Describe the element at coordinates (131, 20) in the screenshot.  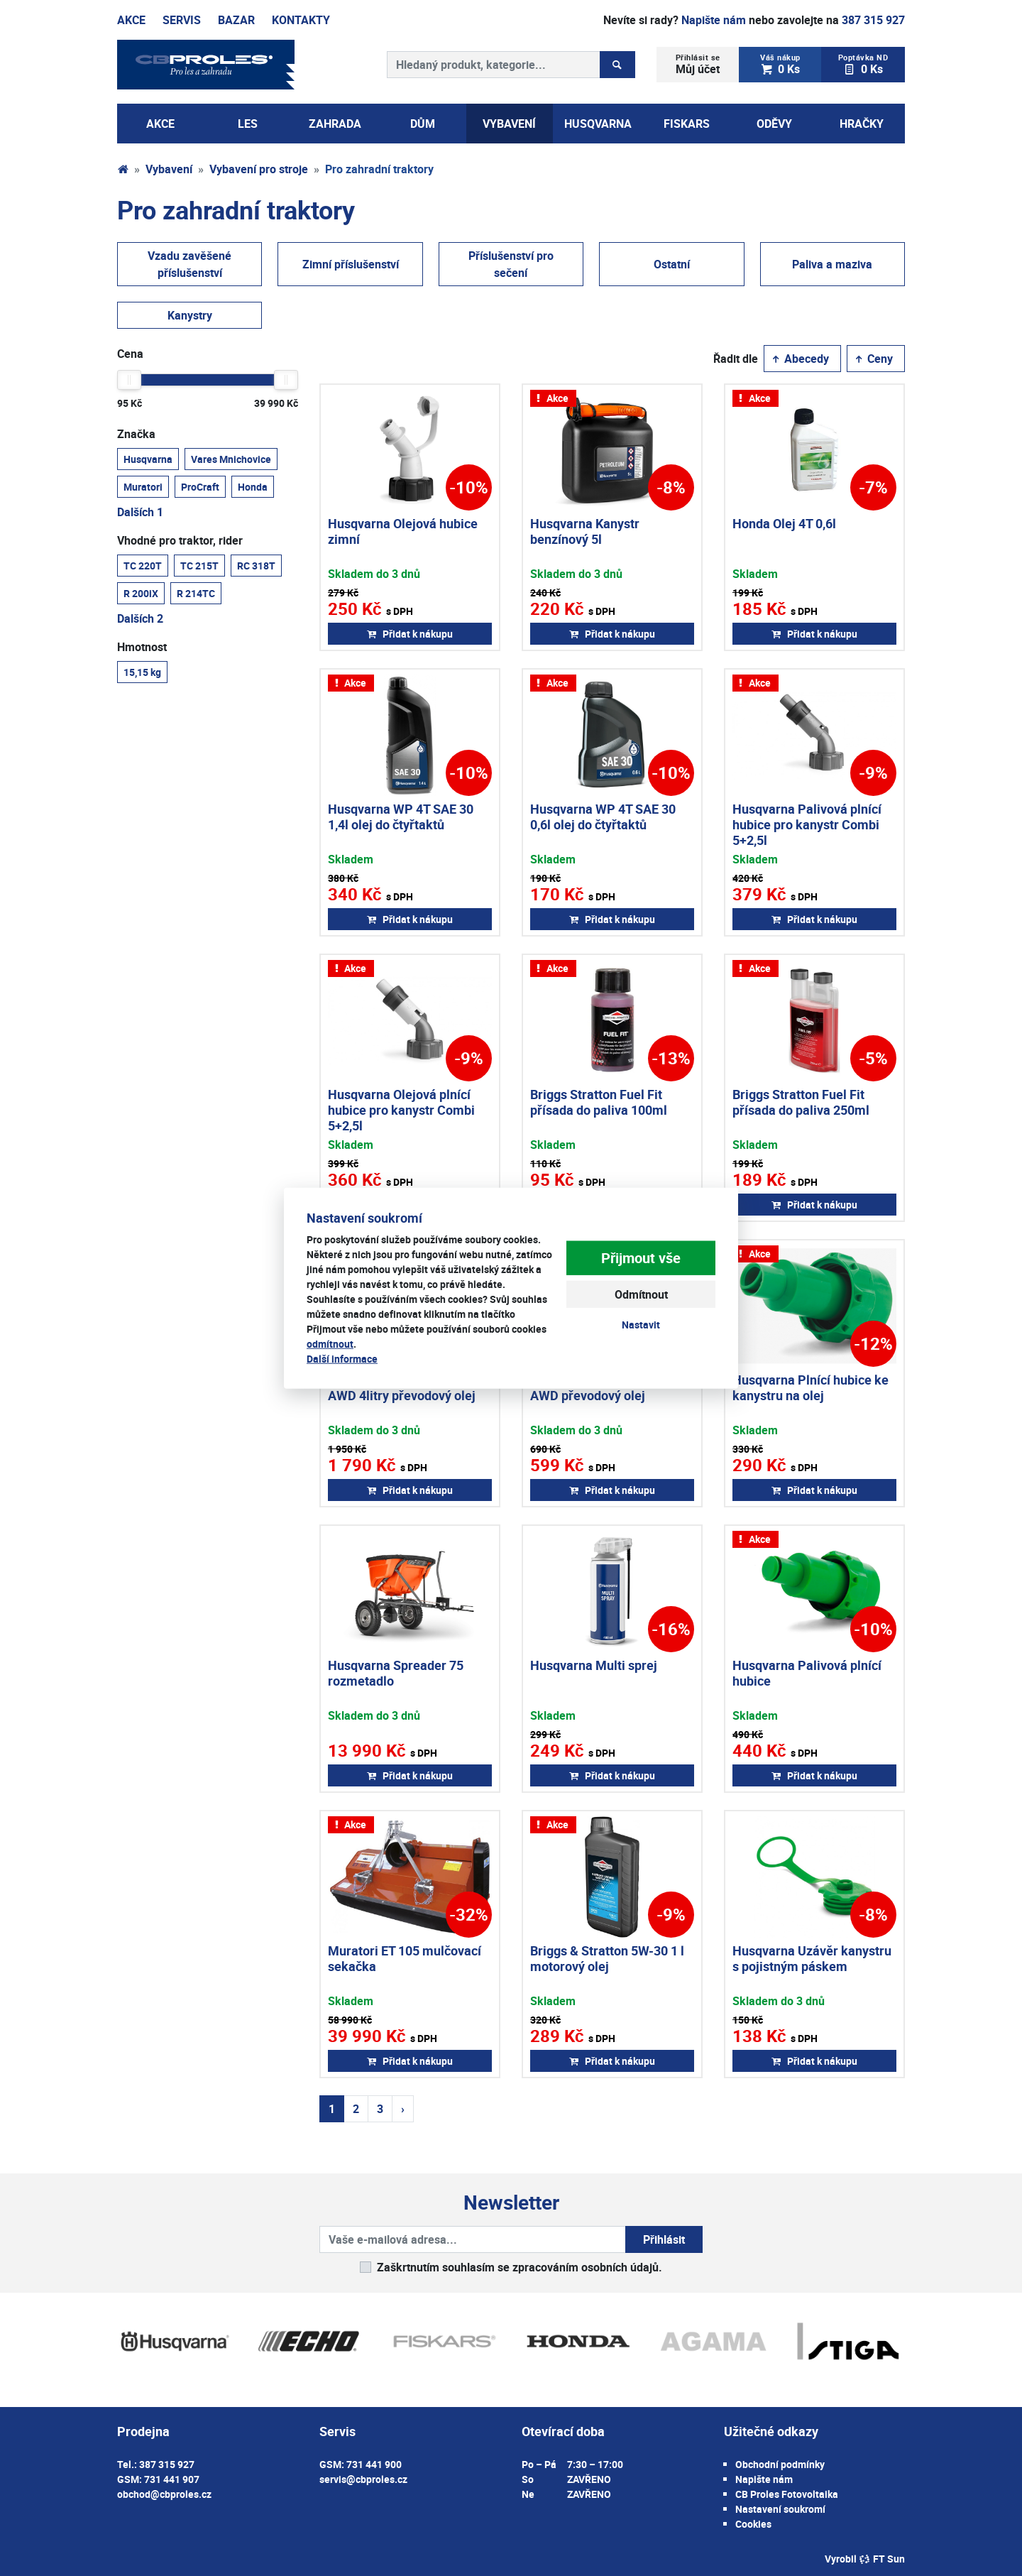
I see `Akce` at that location.